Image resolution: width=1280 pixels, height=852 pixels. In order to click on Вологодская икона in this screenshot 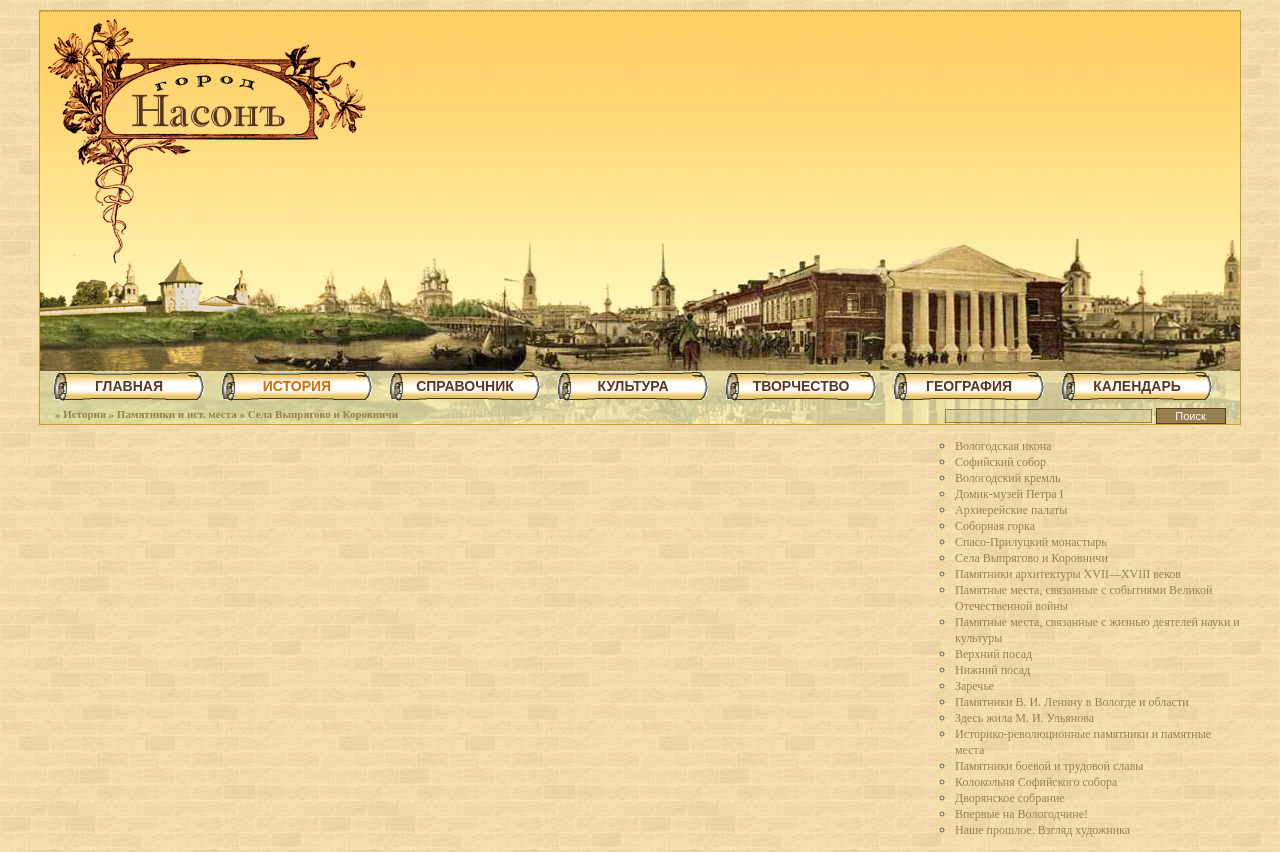, I will do `click(1003, 446)`.